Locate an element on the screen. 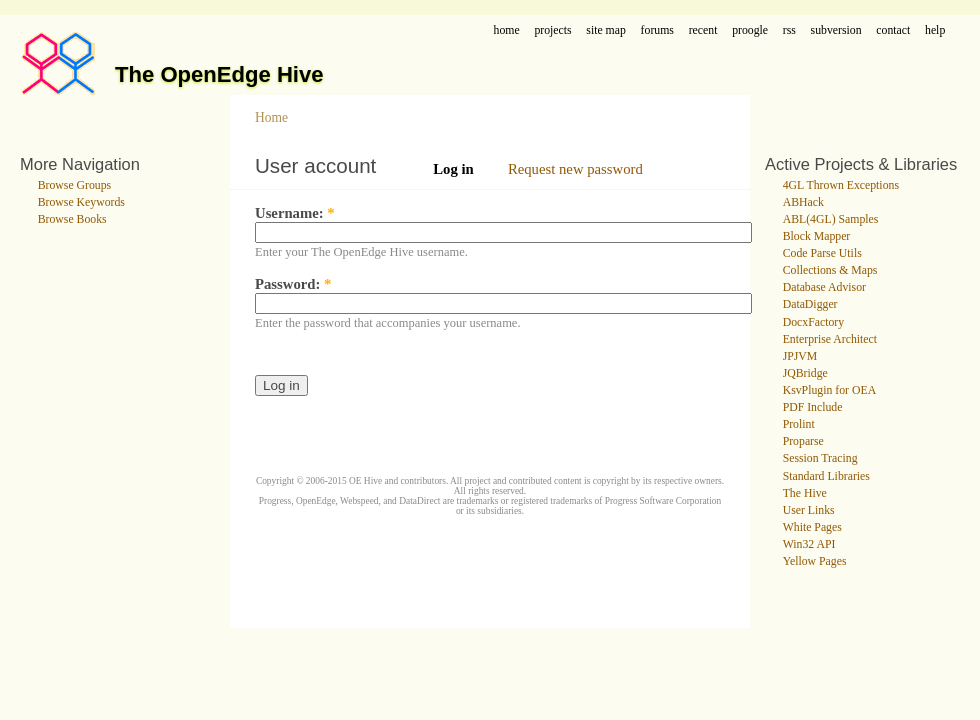 This screenshot has width=980, height=720. Enterprise Architect is located at coordinates (830, 339).